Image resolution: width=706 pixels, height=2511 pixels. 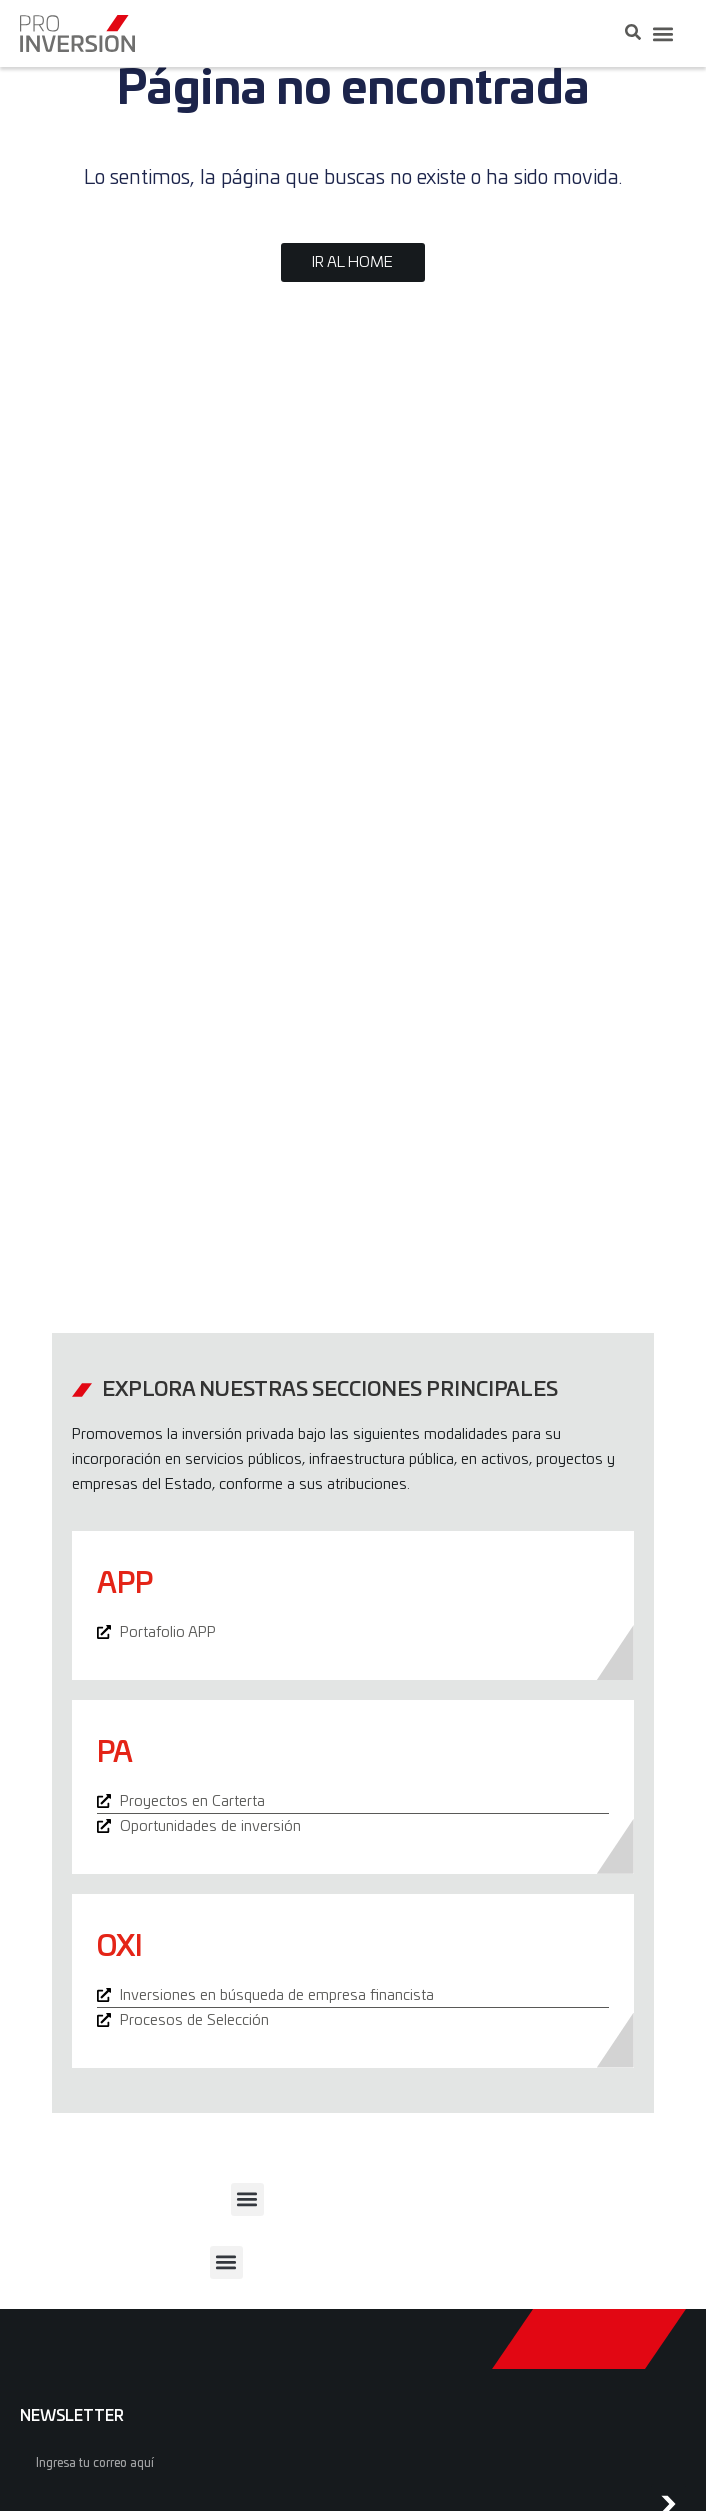 I want to click on [button], so click(x=662, y=33).